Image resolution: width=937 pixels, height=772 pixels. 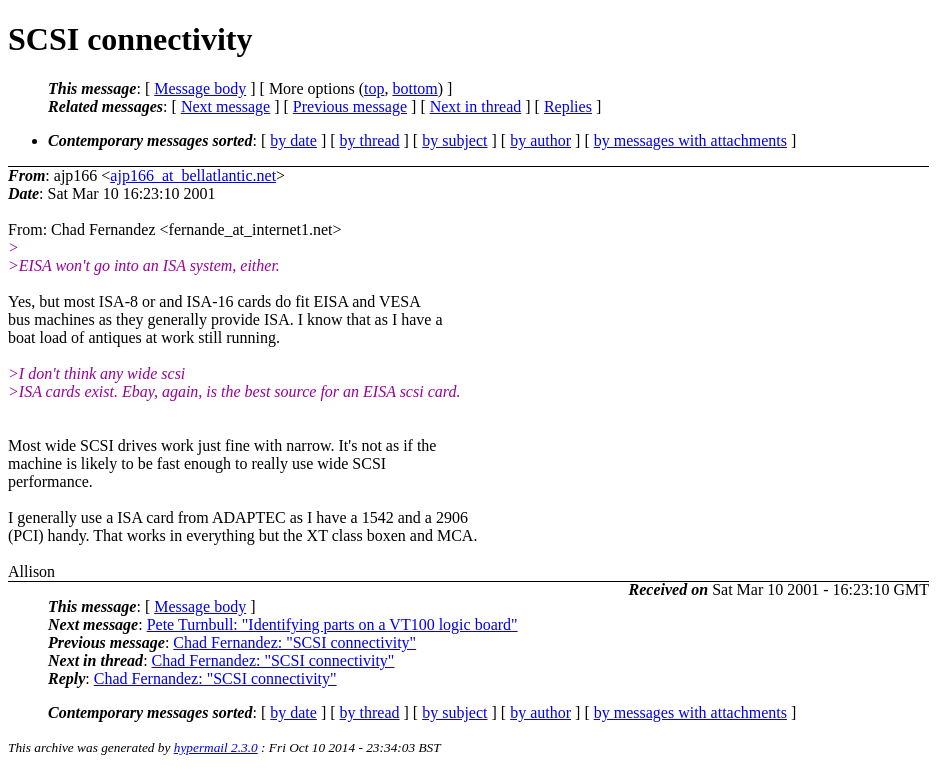 I want to click on ajp166_at_bellatlantic.net, so click(x=193, y=175).